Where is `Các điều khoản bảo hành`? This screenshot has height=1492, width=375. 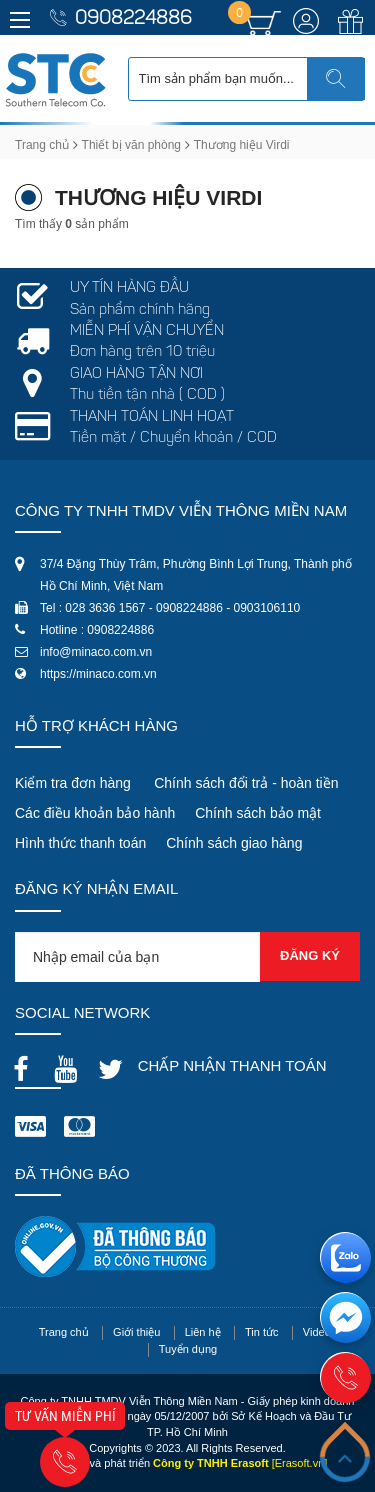
Các điều khoản bảo hành is located at coordinates (95, 813).